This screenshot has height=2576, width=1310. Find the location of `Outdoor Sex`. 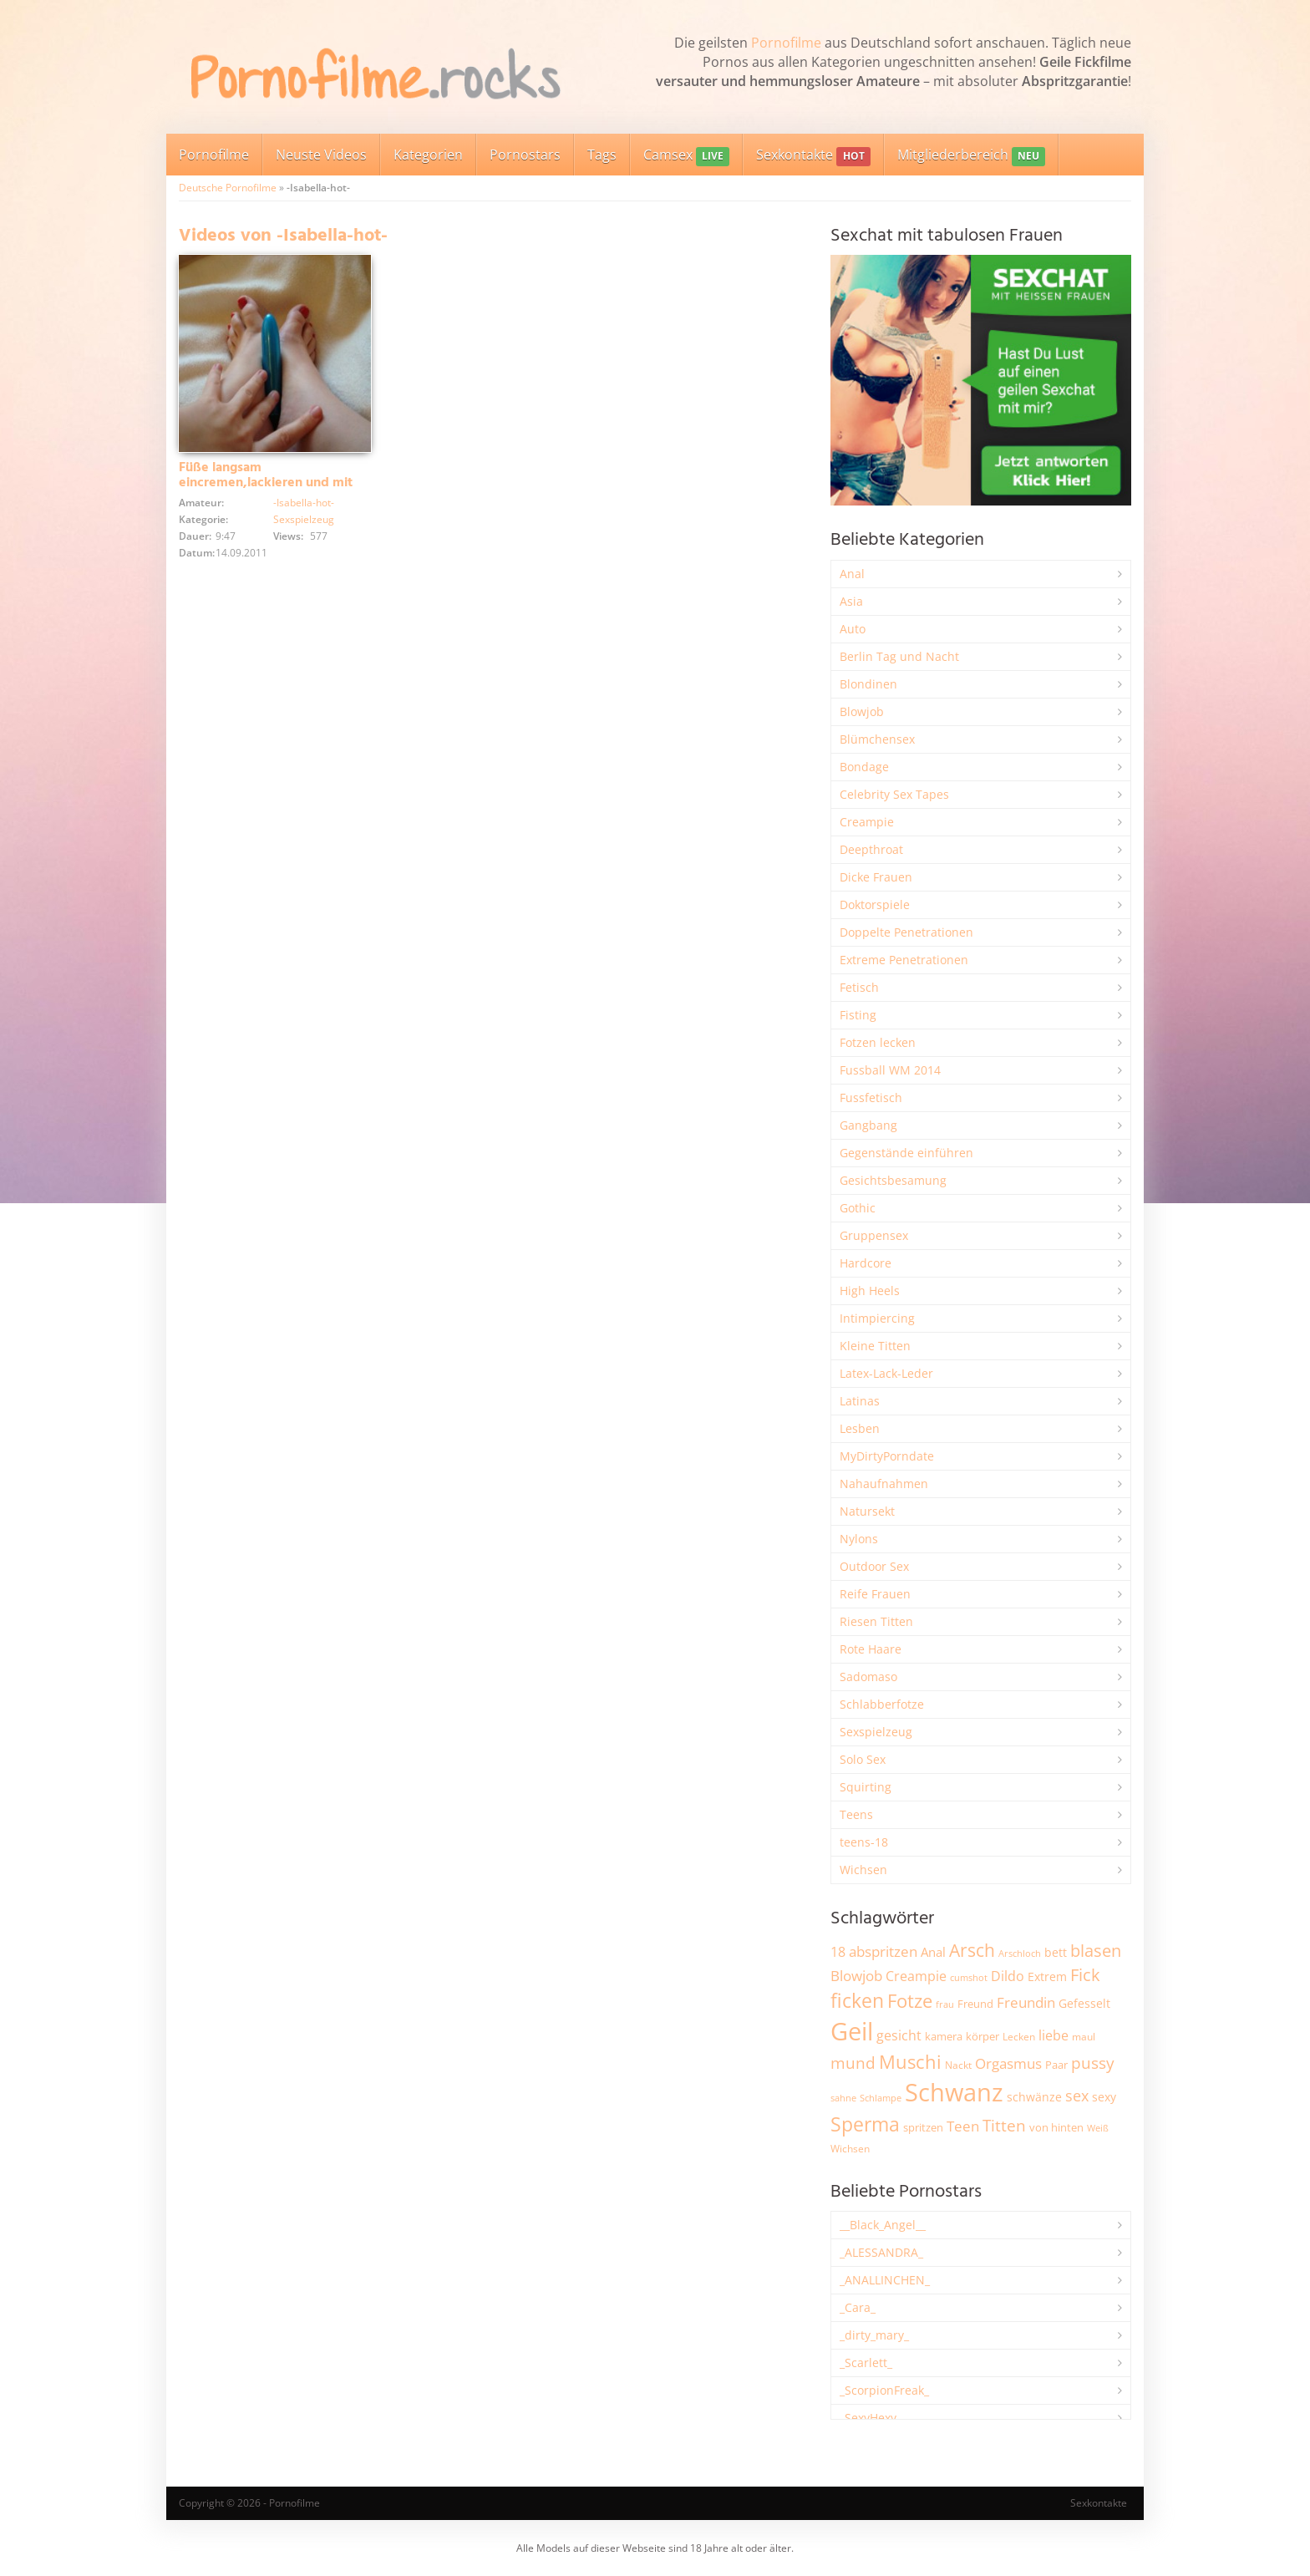

Outdoor Sex is located at coordinates (874, 1566).